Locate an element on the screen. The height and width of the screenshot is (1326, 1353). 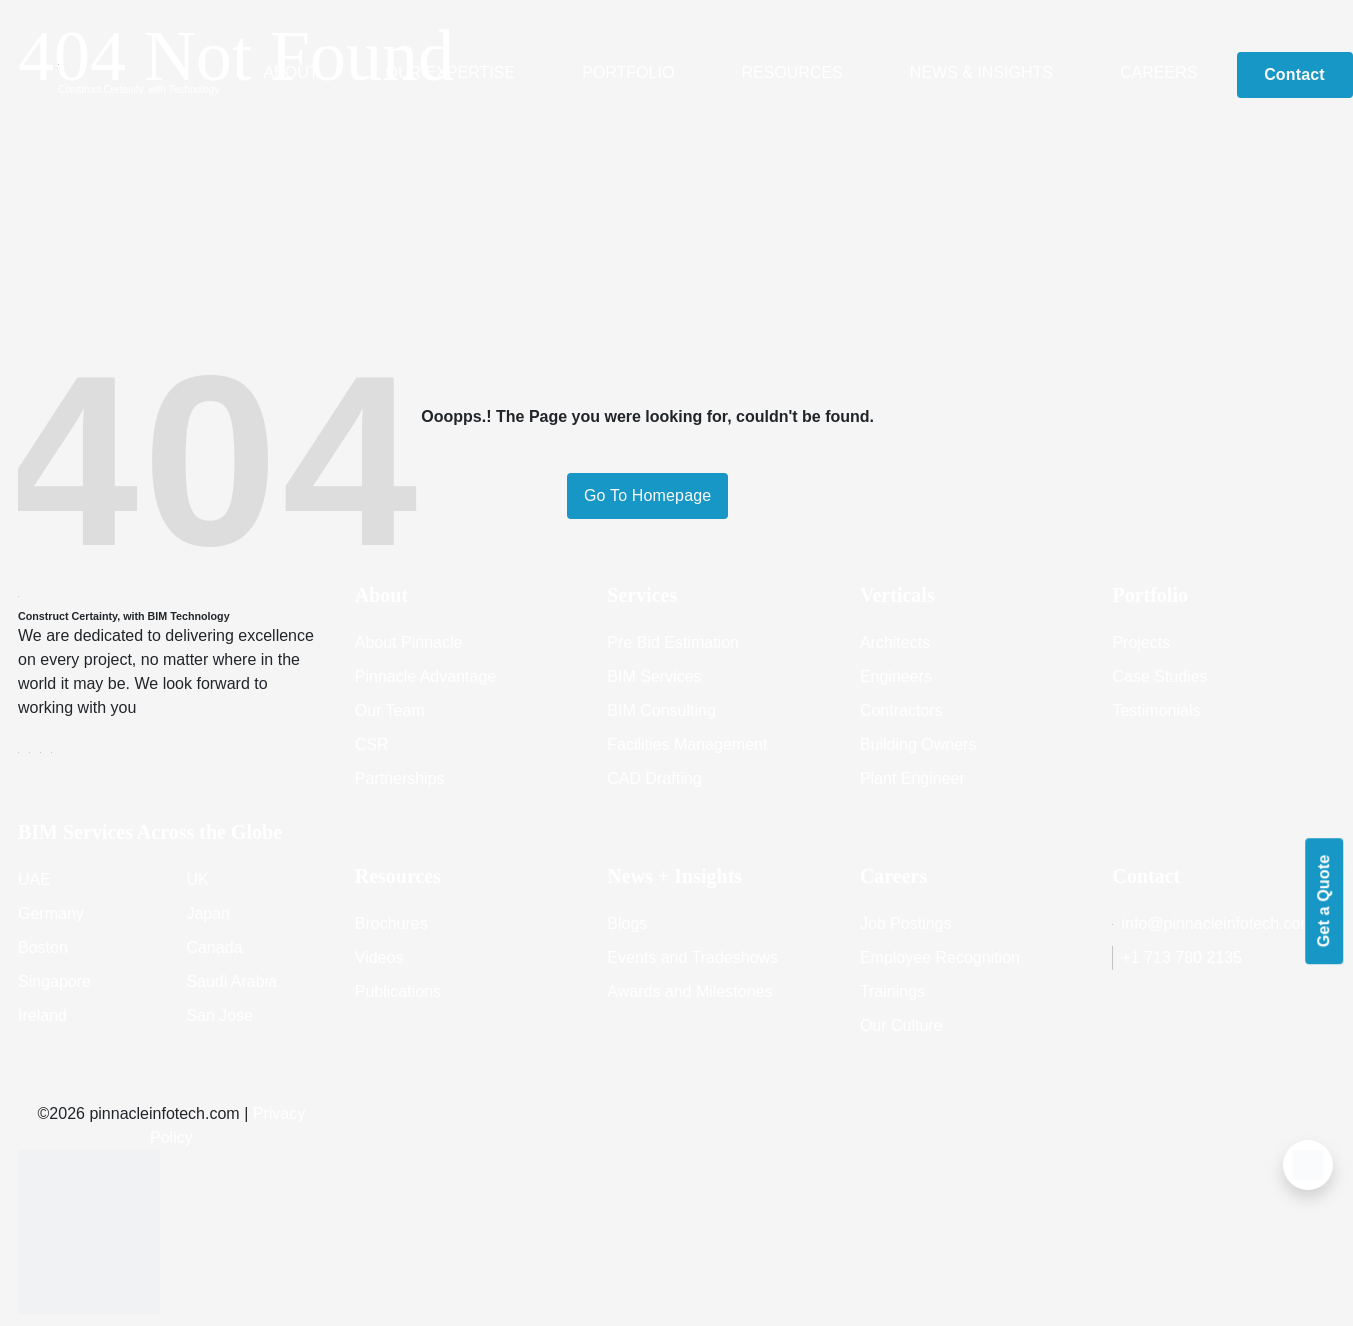
Ireland is located at coordinates (42, 1015).